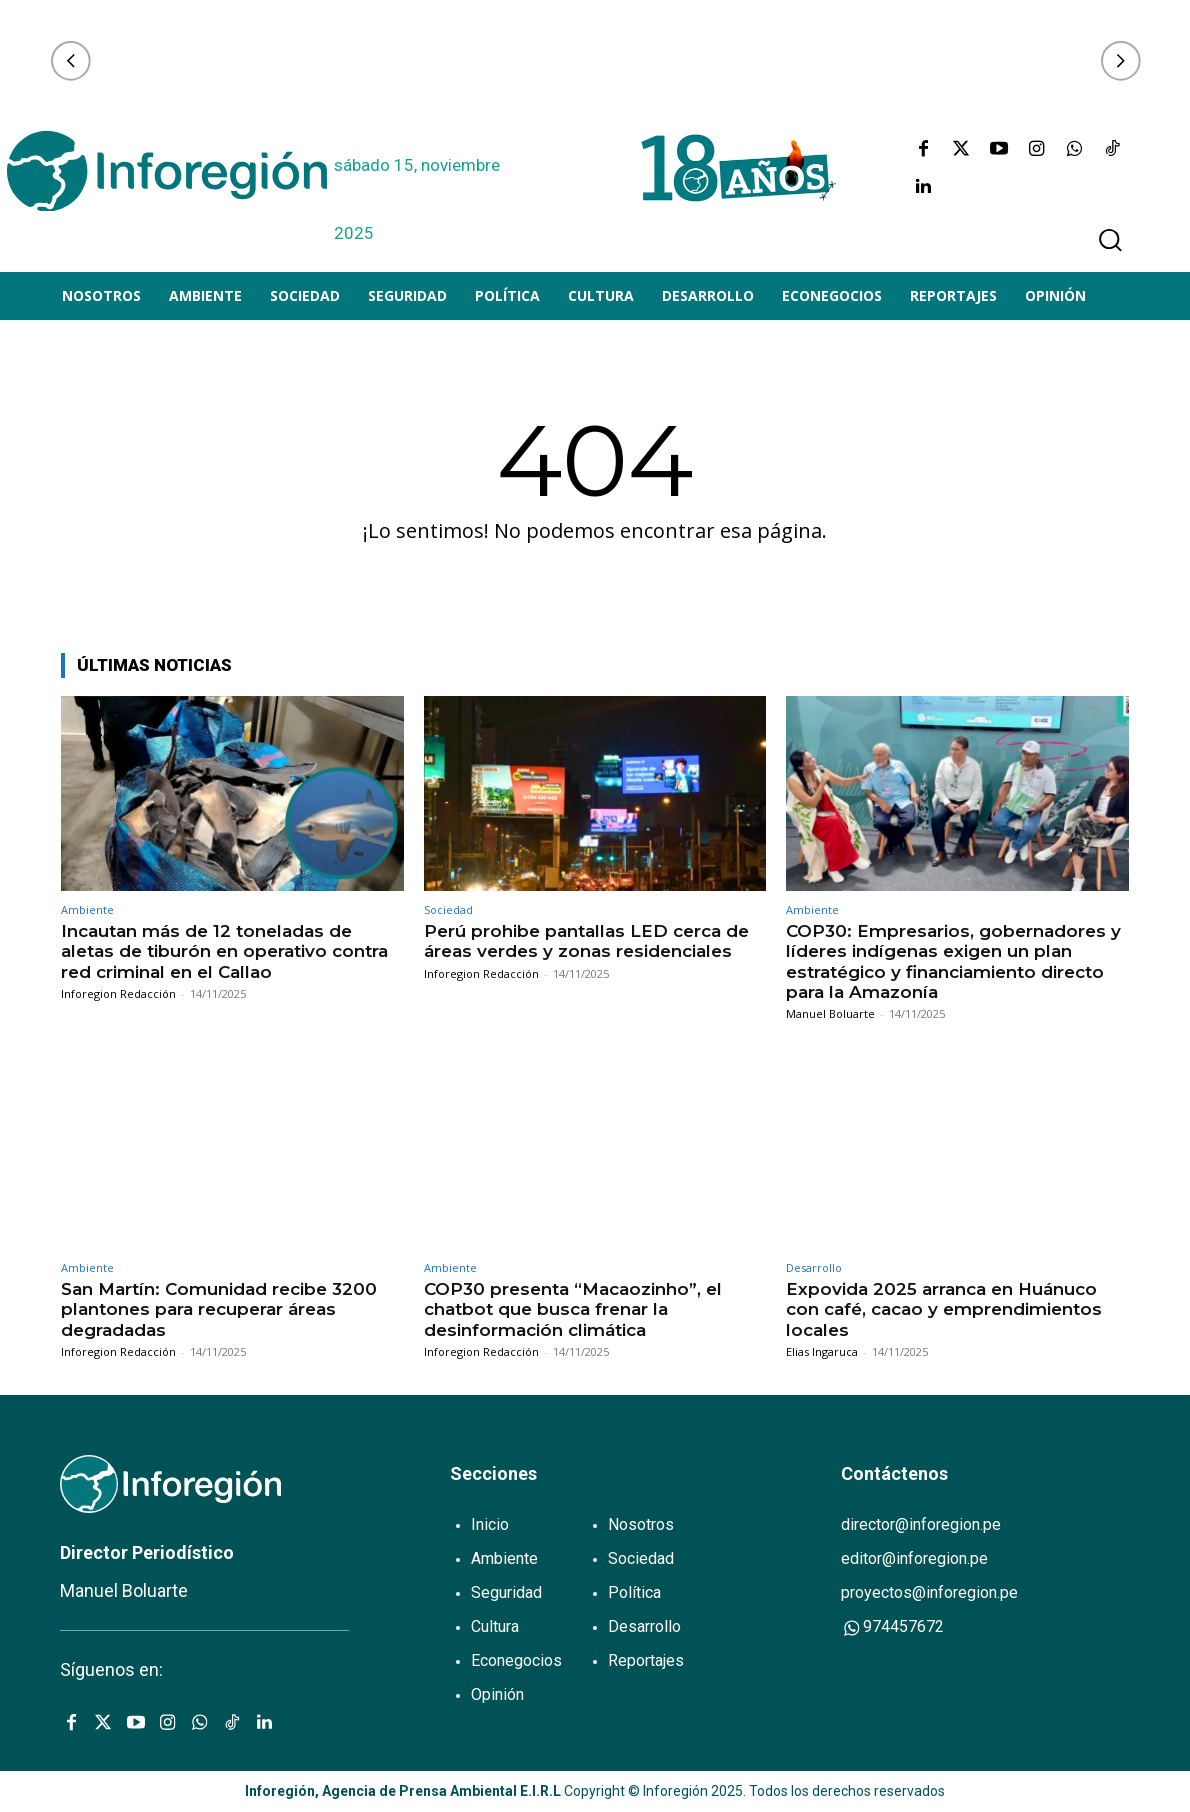 The width and height of the screenshot is (1190, 1812). I want to click on Manuel Boluarte, so click(830, 1013).